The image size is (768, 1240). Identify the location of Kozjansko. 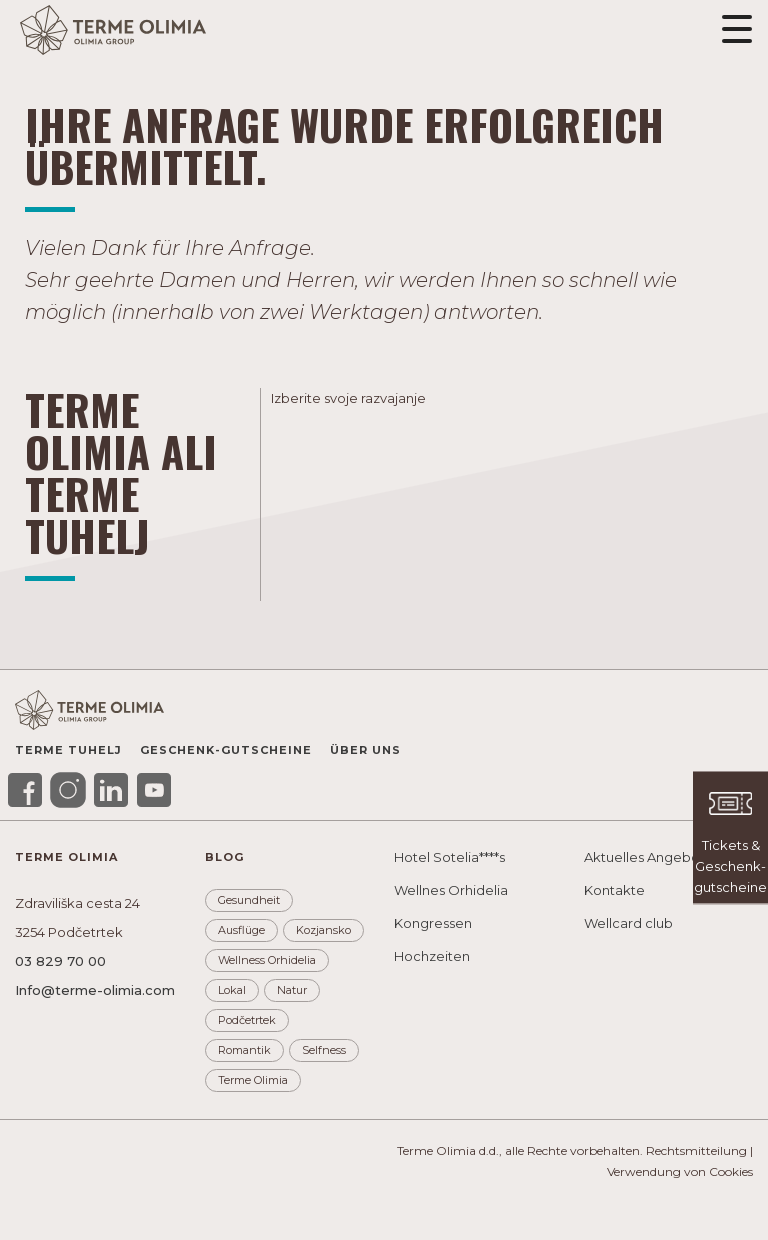
(323, 930).